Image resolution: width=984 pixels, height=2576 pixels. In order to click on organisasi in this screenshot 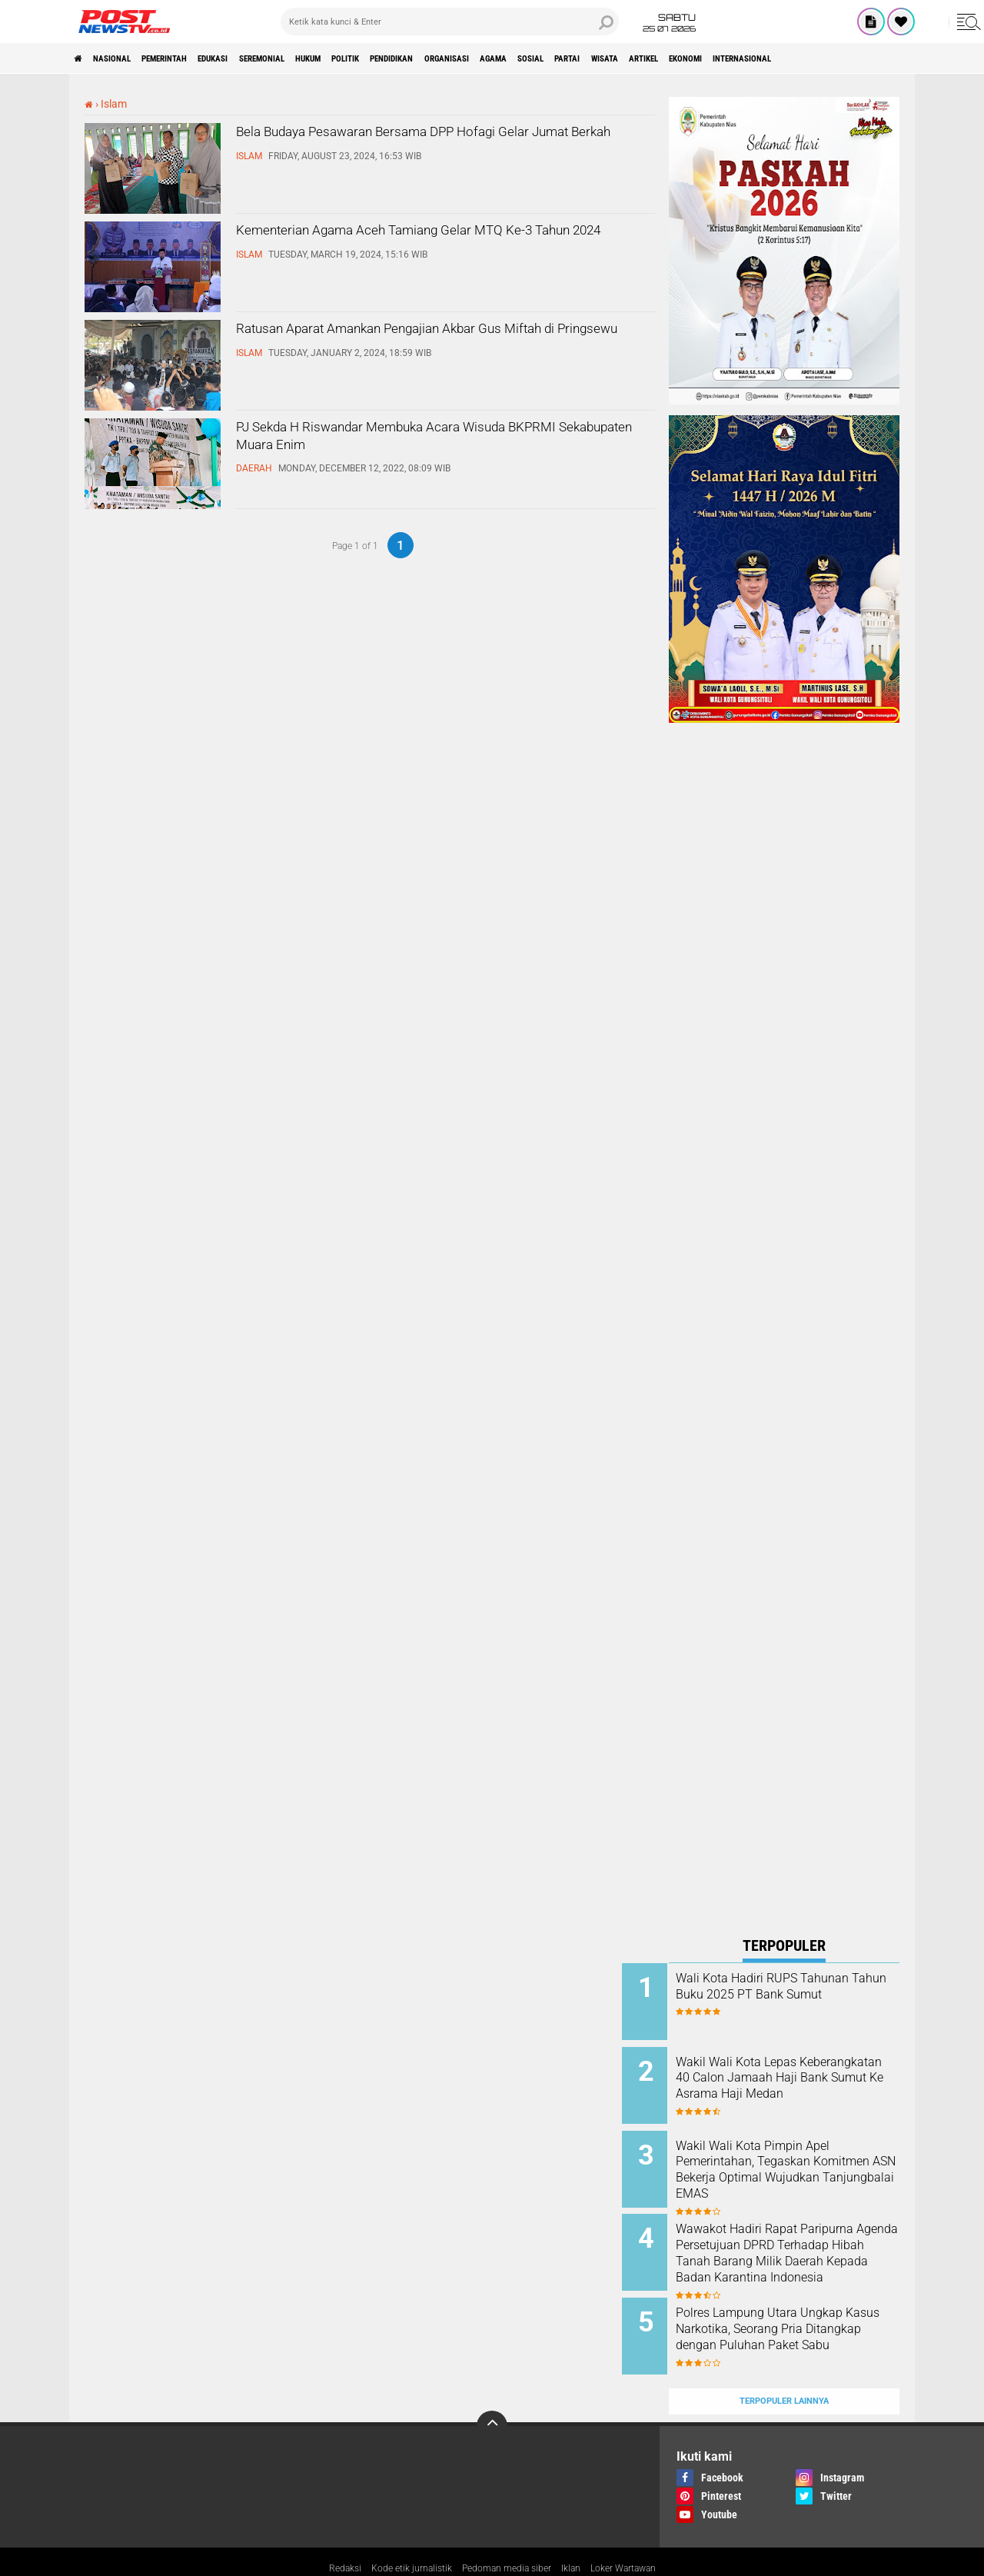, I will do `click(588, 58)`.